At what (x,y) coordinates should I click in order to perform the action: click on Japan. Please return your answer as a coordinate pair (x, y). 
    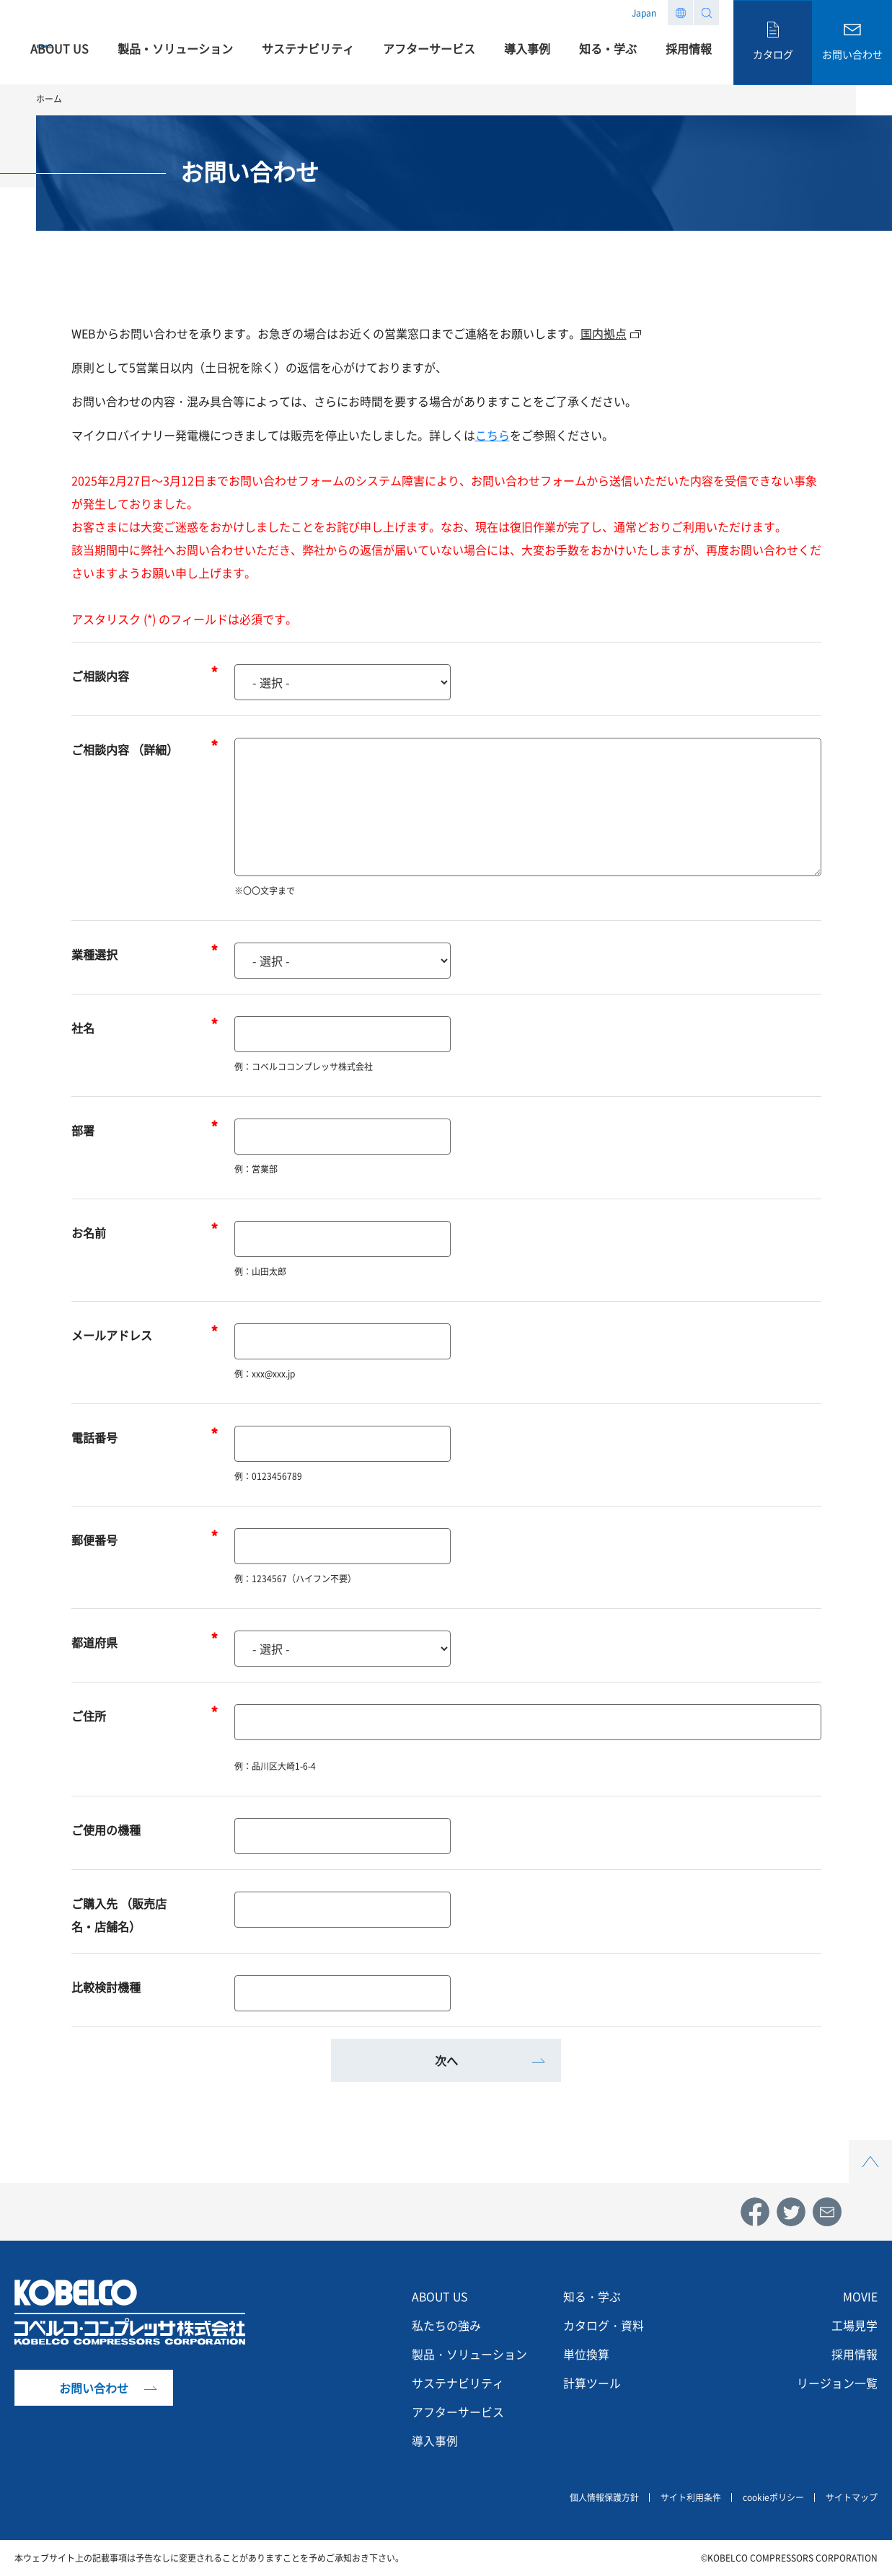
    Looking at the image, I should click on (644, 12).